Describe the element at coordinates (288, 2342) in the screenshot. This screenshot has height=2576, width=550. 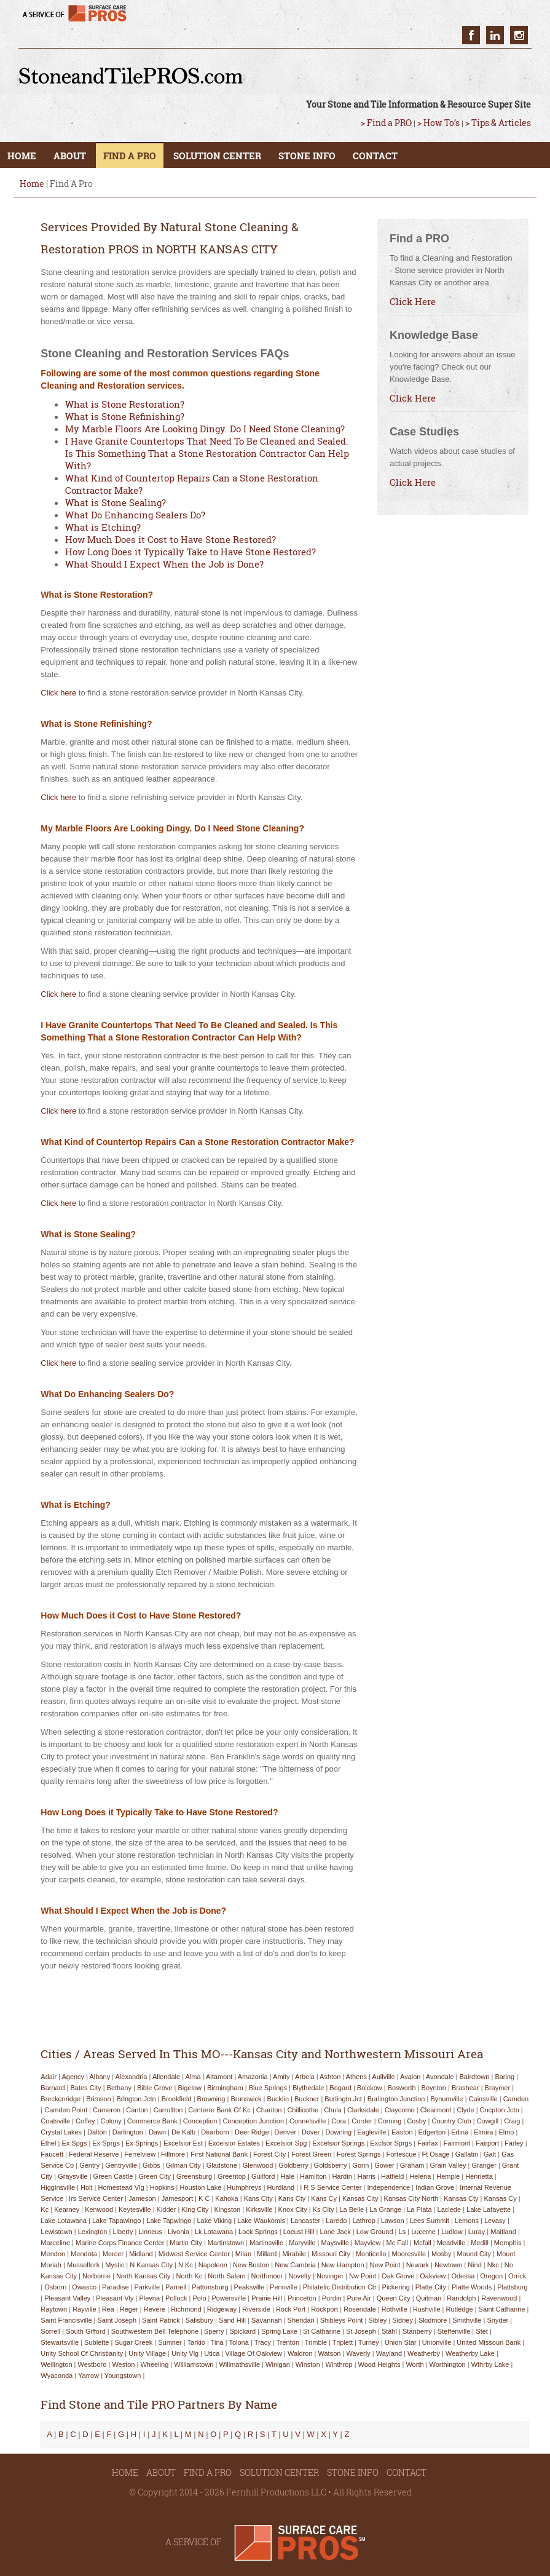
I see `trenton` at that location.